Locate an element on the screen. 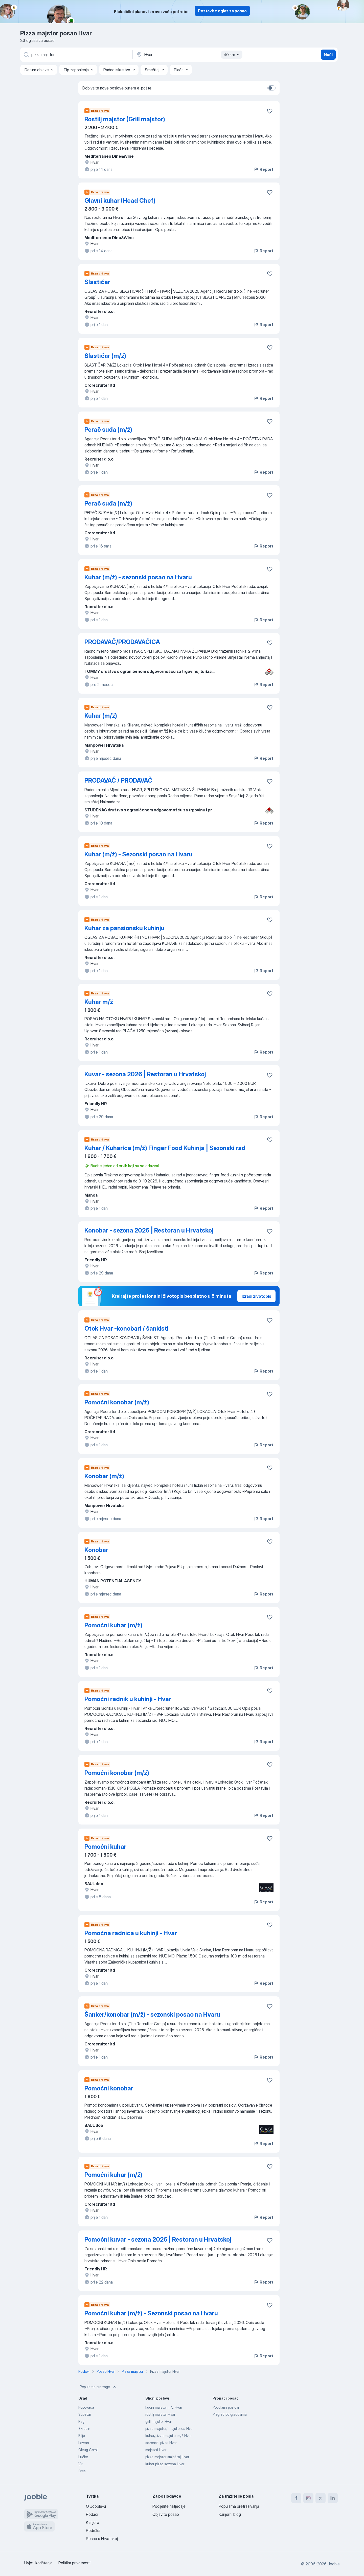 The image size is (364, 2576). Karijere is located at coordinates (92, 2522).